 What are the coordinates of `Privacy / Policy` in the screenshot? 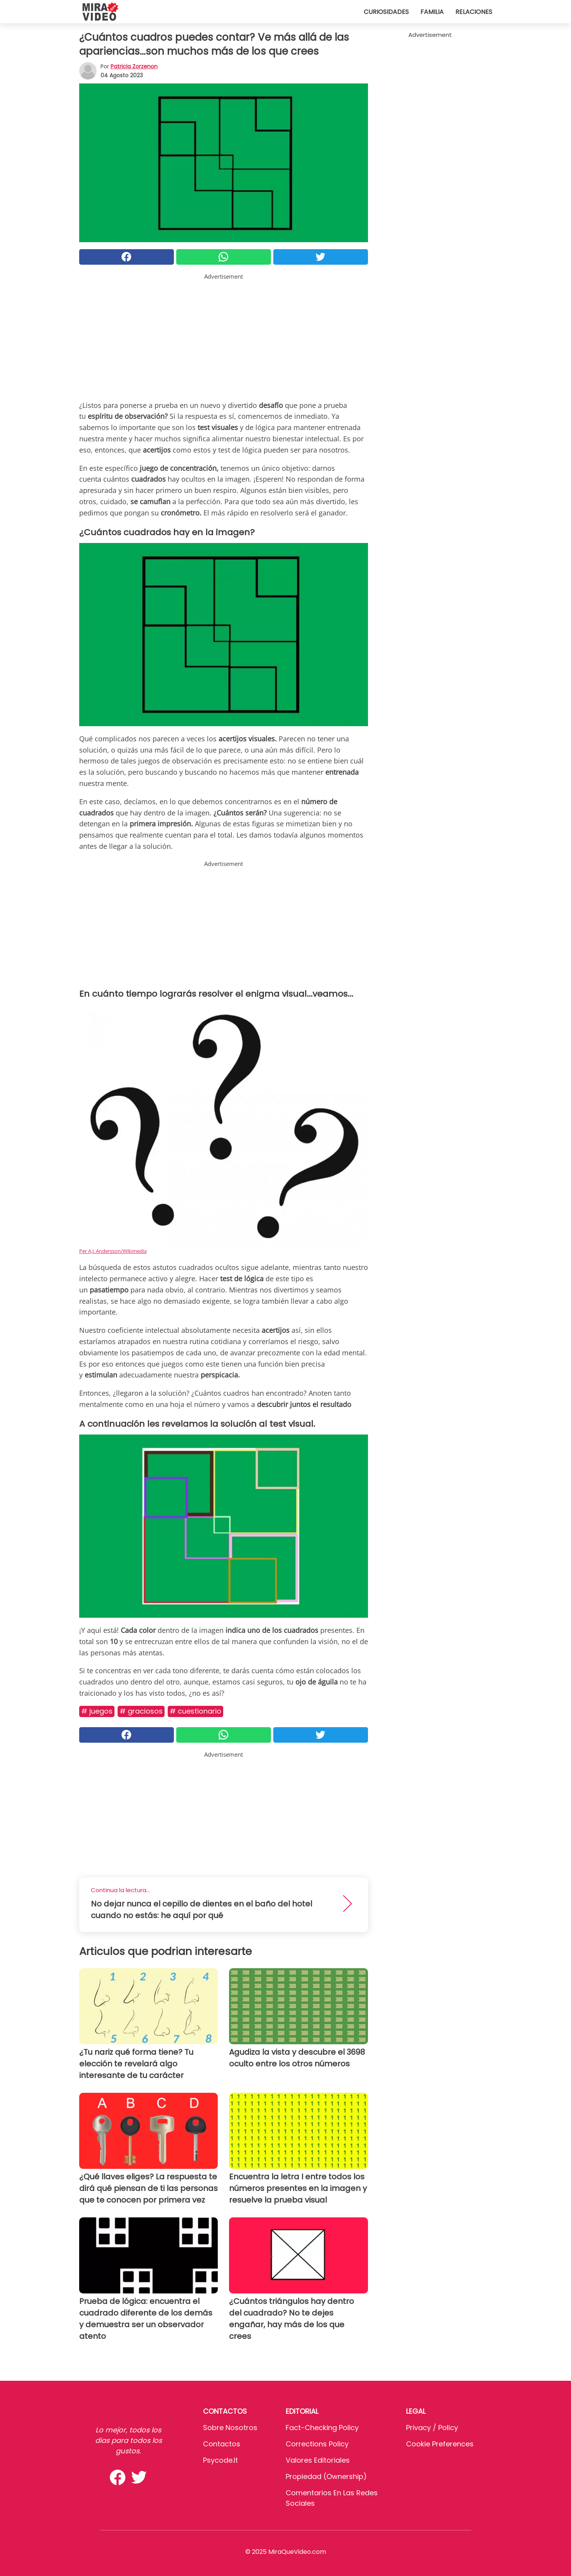 It's located at (432, 2427).